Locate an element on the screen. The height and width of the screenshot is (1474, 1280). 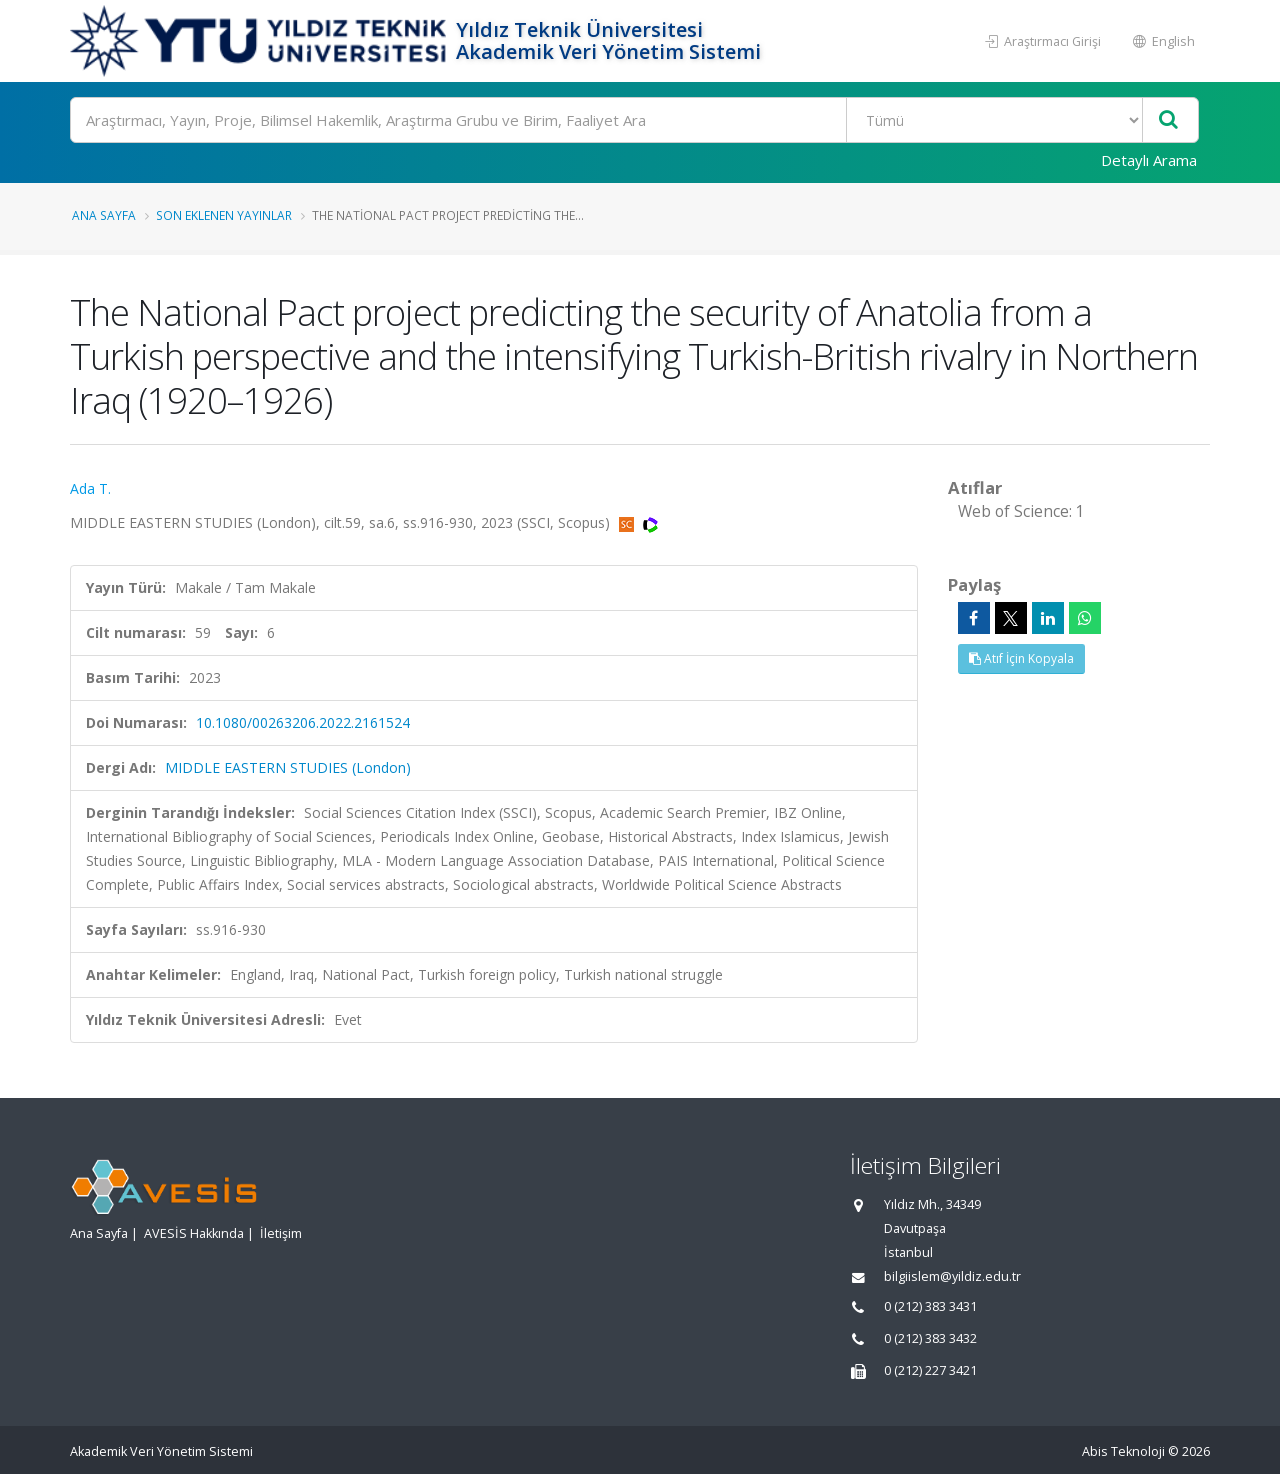
bilgiislem@yildiz.edu.tr is located at coordinates (952, 1276).